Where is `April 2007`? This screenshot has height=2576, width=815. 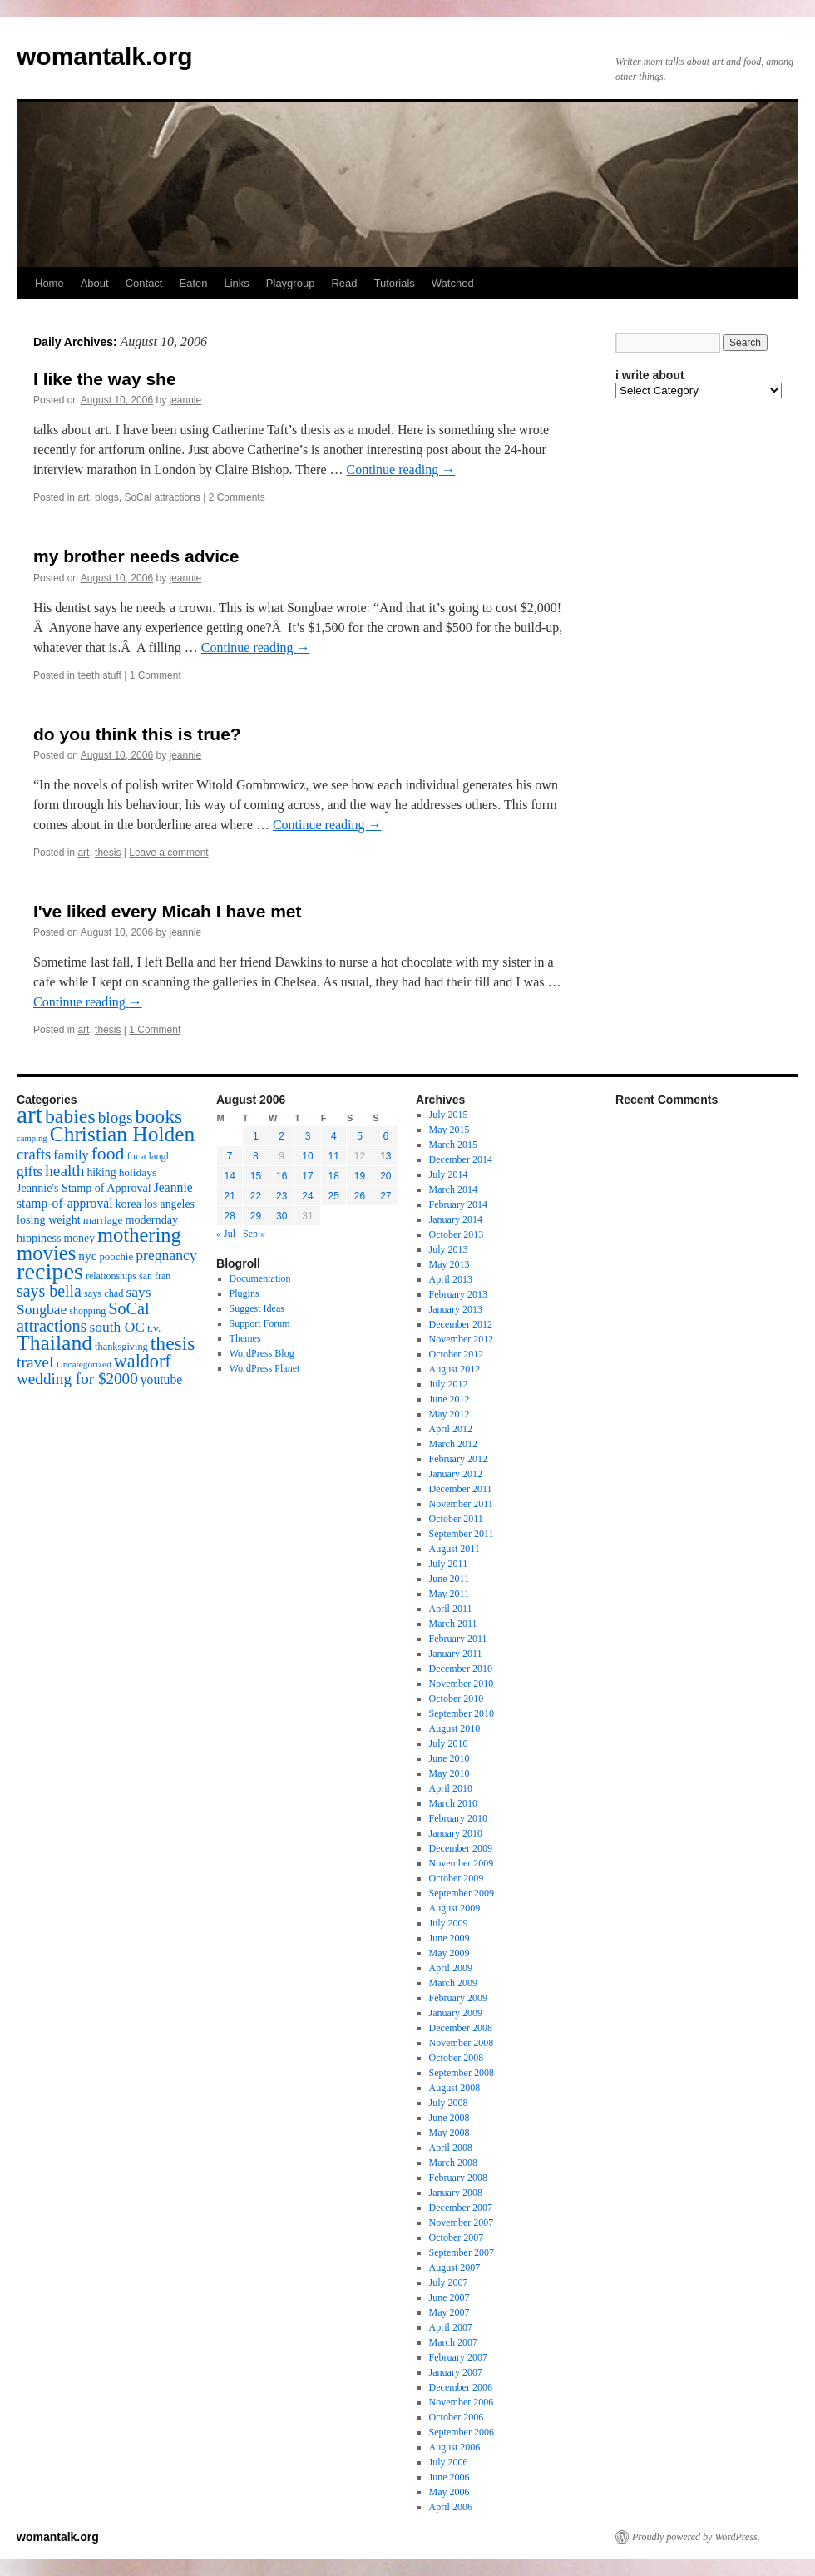 April 2007 is located at coordinates (450, 2327).